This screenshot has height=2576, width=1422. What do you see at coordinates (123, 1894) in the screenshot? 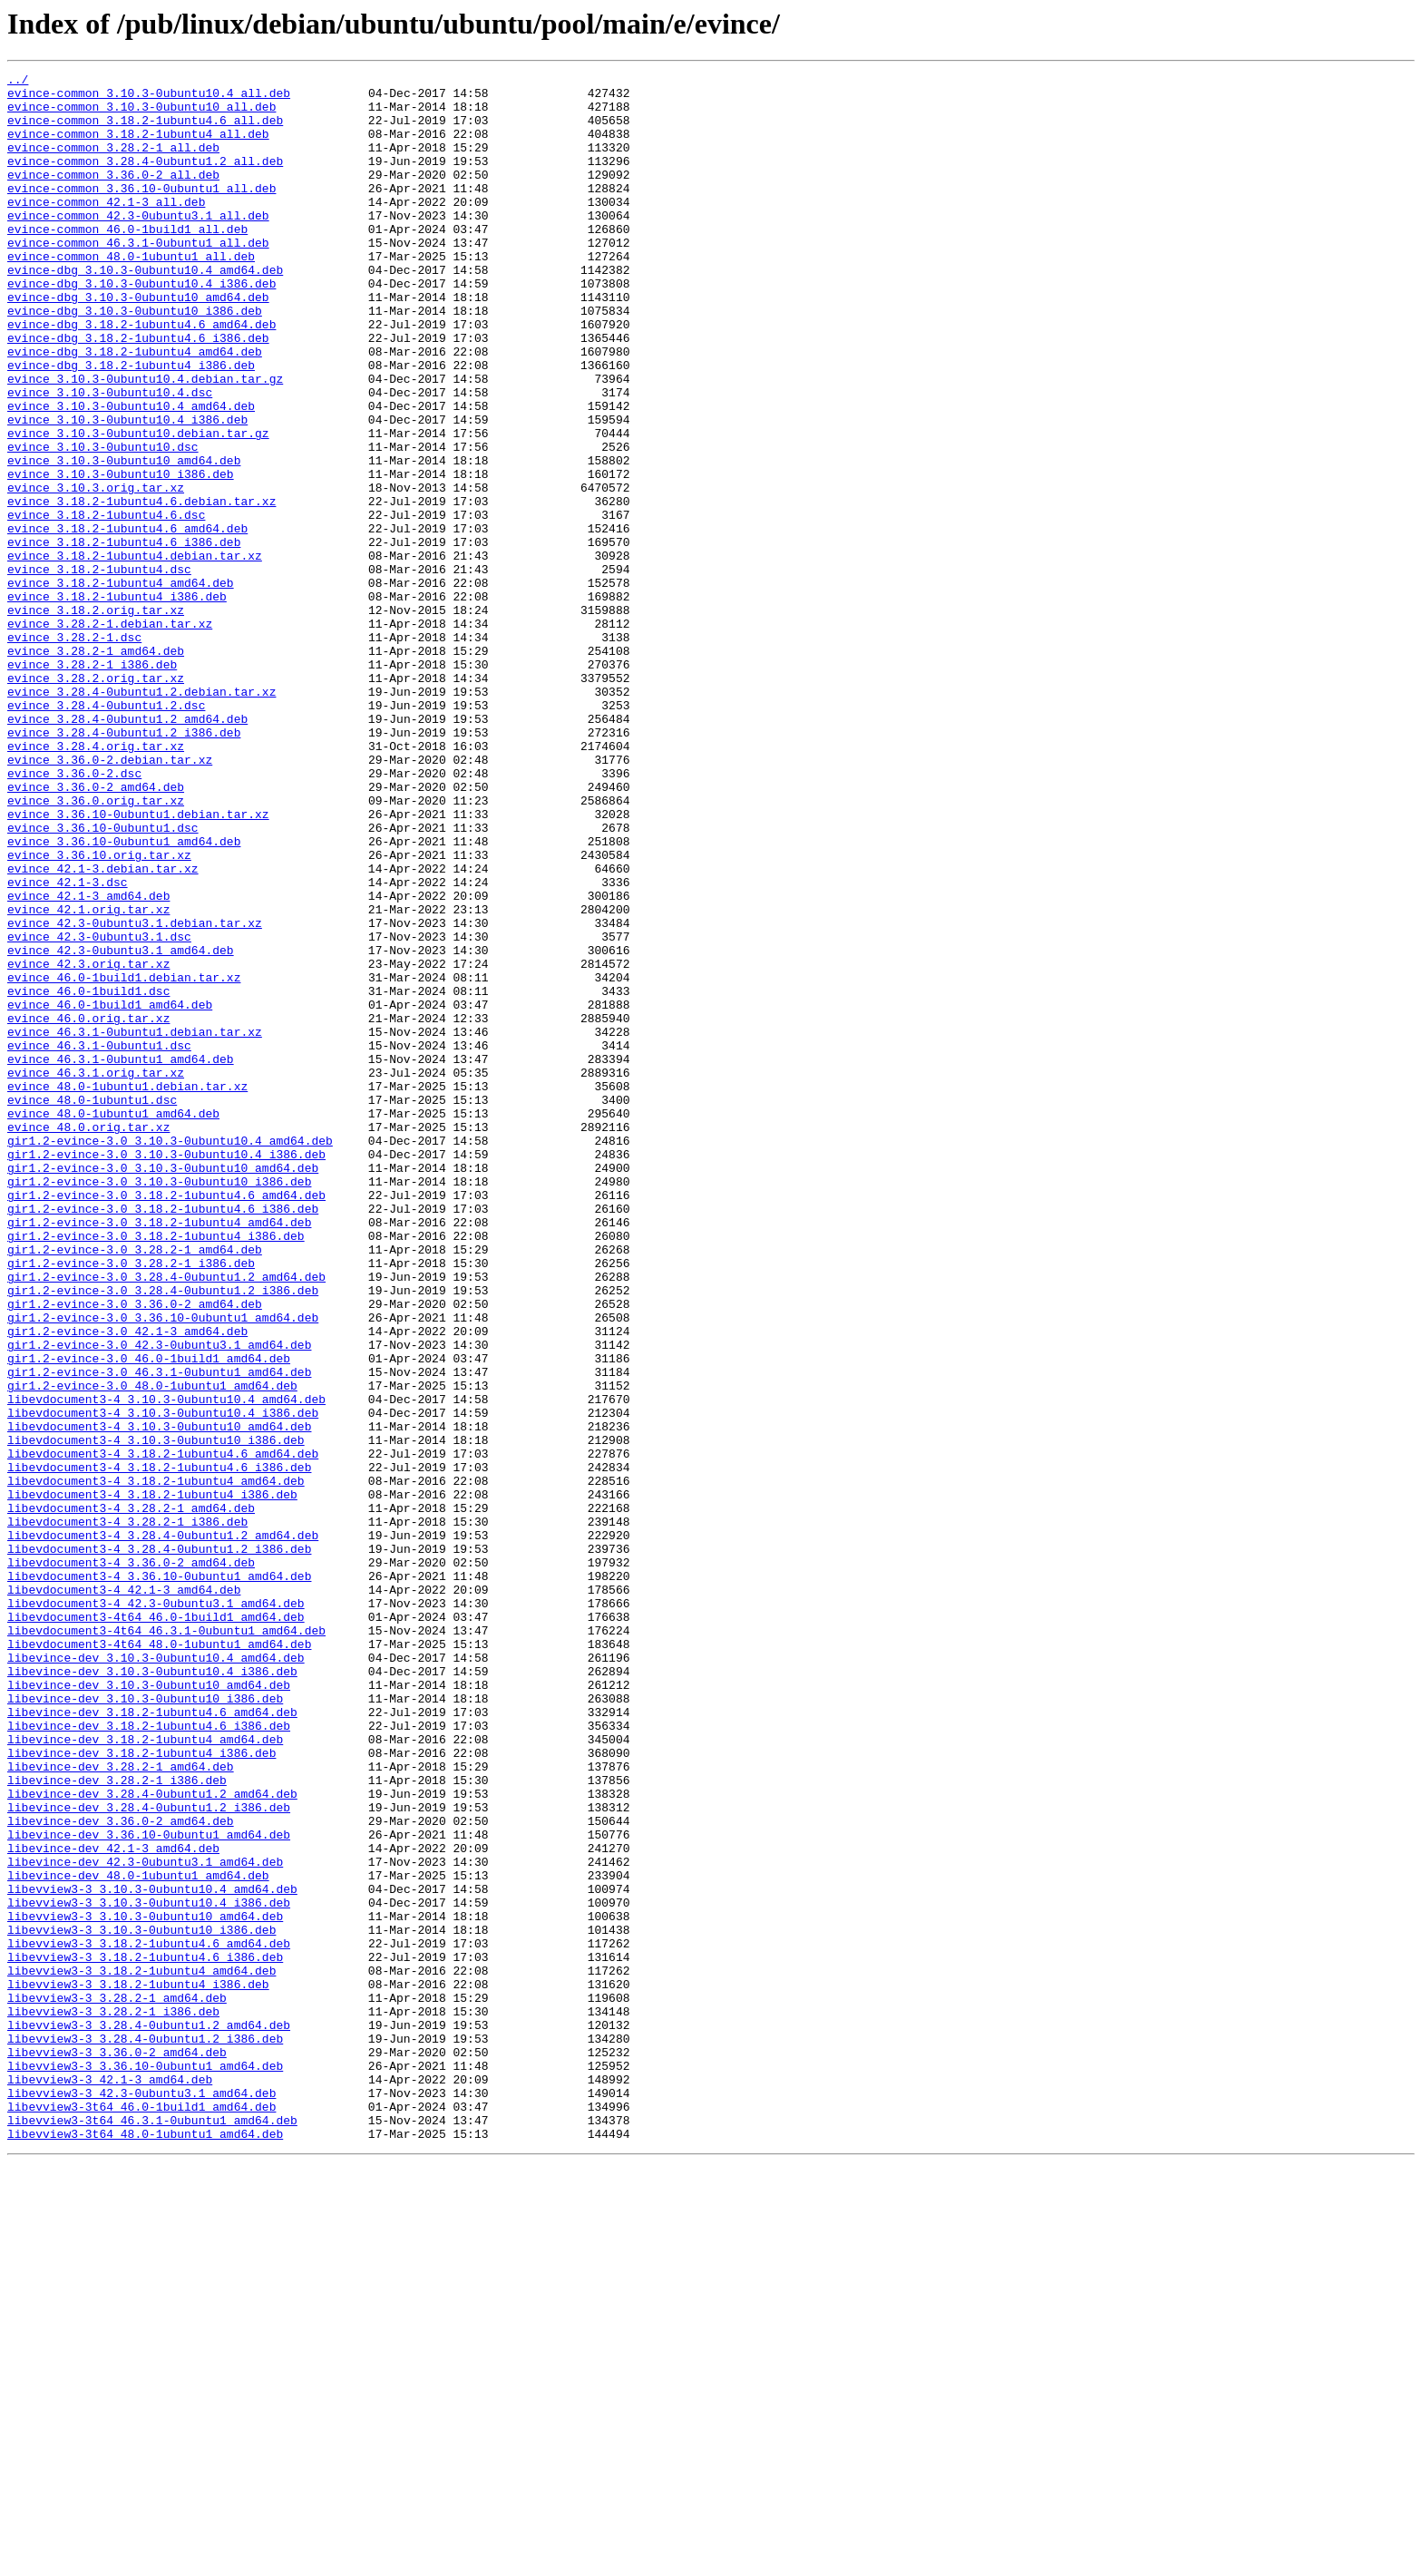
I see `libevdocument3-4_42.1-3_amd64.deb` at bounding box center [123, 1894].